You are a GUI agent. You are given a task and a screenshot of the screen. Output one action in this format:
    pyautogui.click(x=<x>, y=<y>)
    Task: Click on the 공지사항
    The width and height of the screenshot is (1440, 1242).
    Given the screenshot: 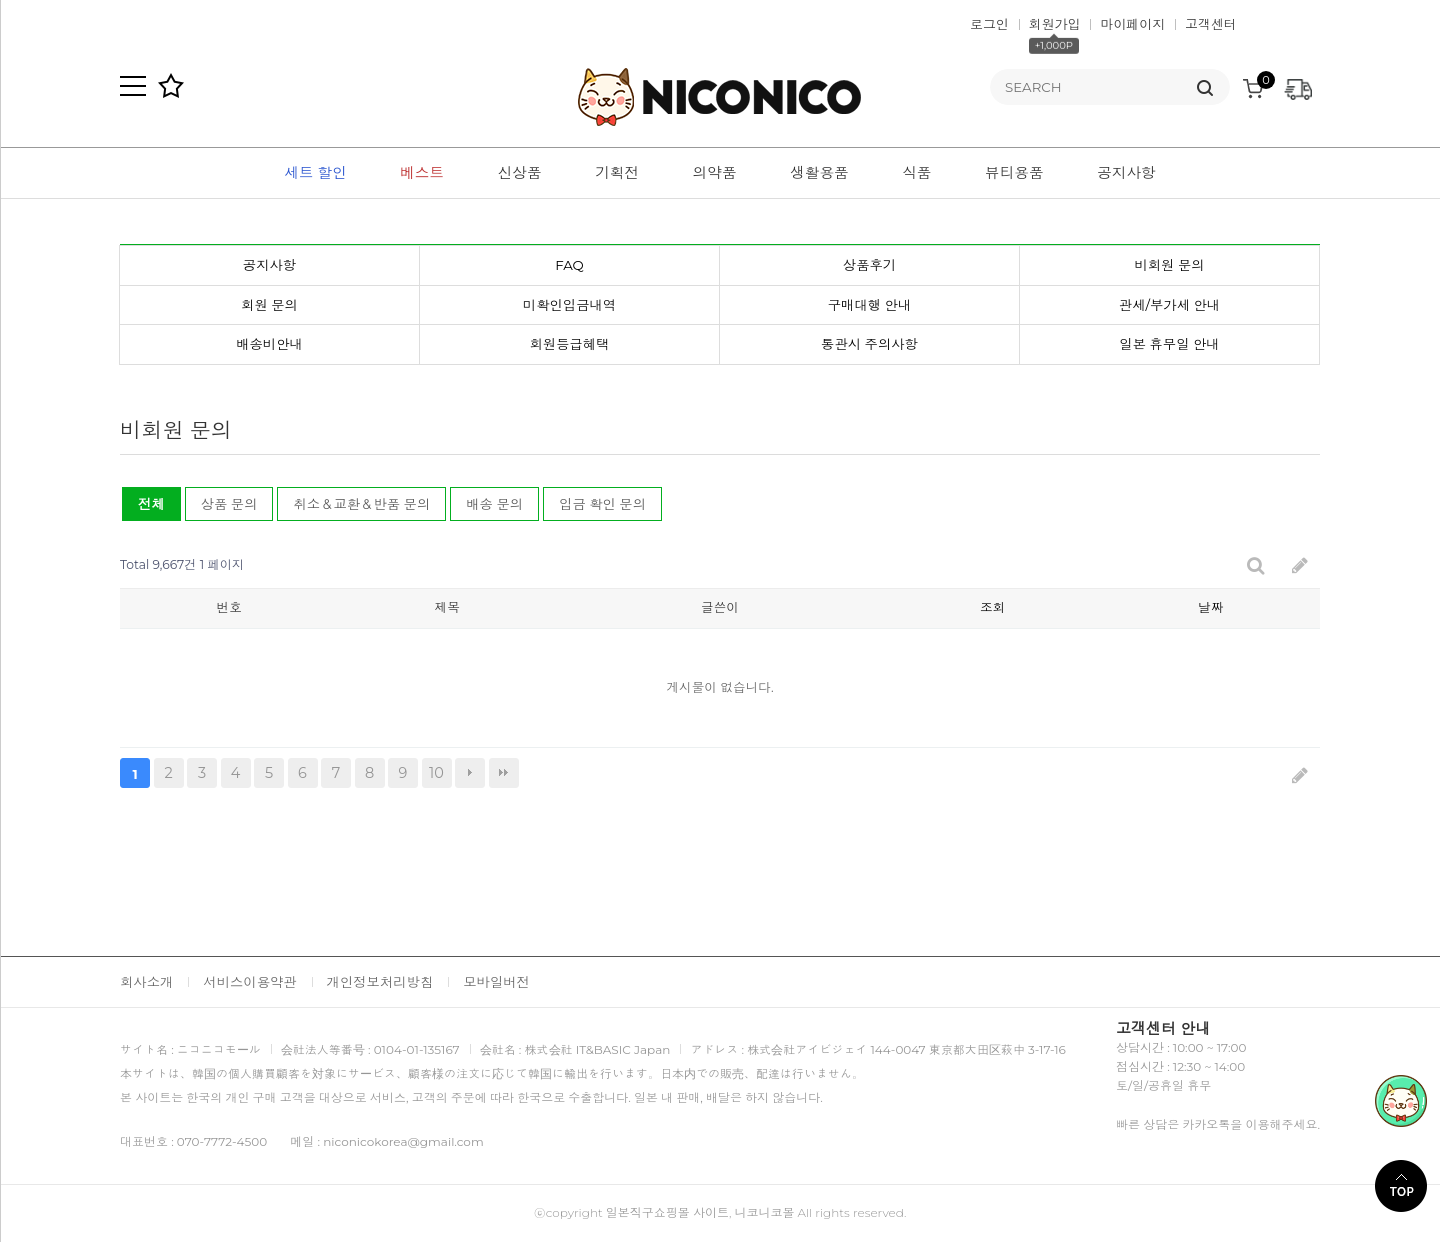 What is the action you would take?
    pyautogui.click(x=1126, y=173)
    